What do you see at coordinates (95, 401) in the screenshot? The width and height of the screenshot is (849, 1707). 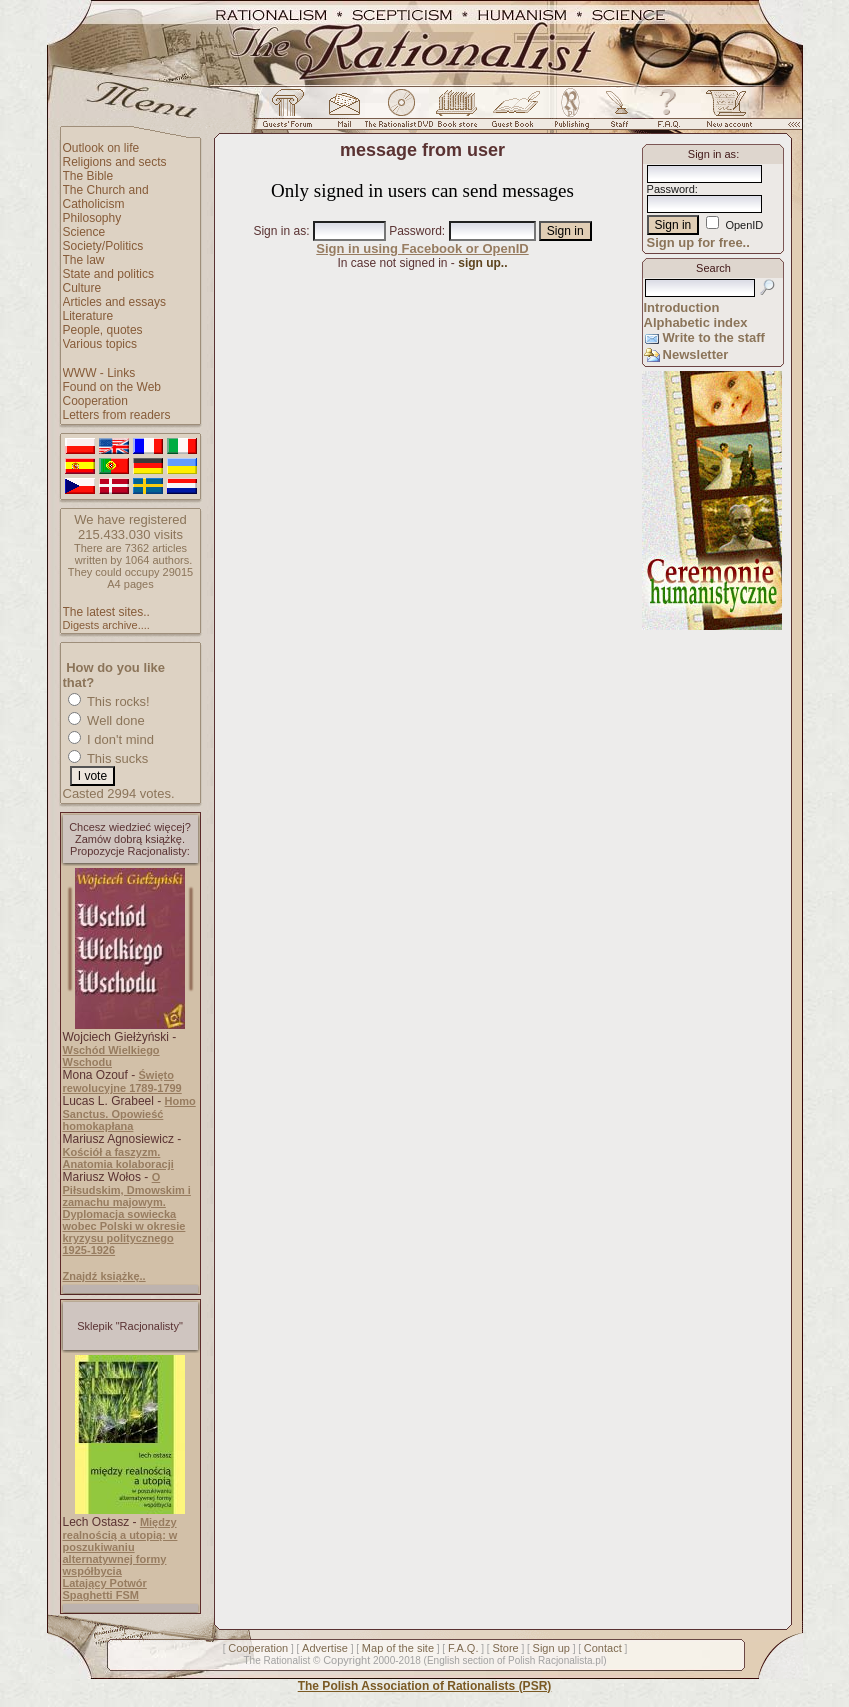 I see `Cooperation` at bounding box center [95, 401].